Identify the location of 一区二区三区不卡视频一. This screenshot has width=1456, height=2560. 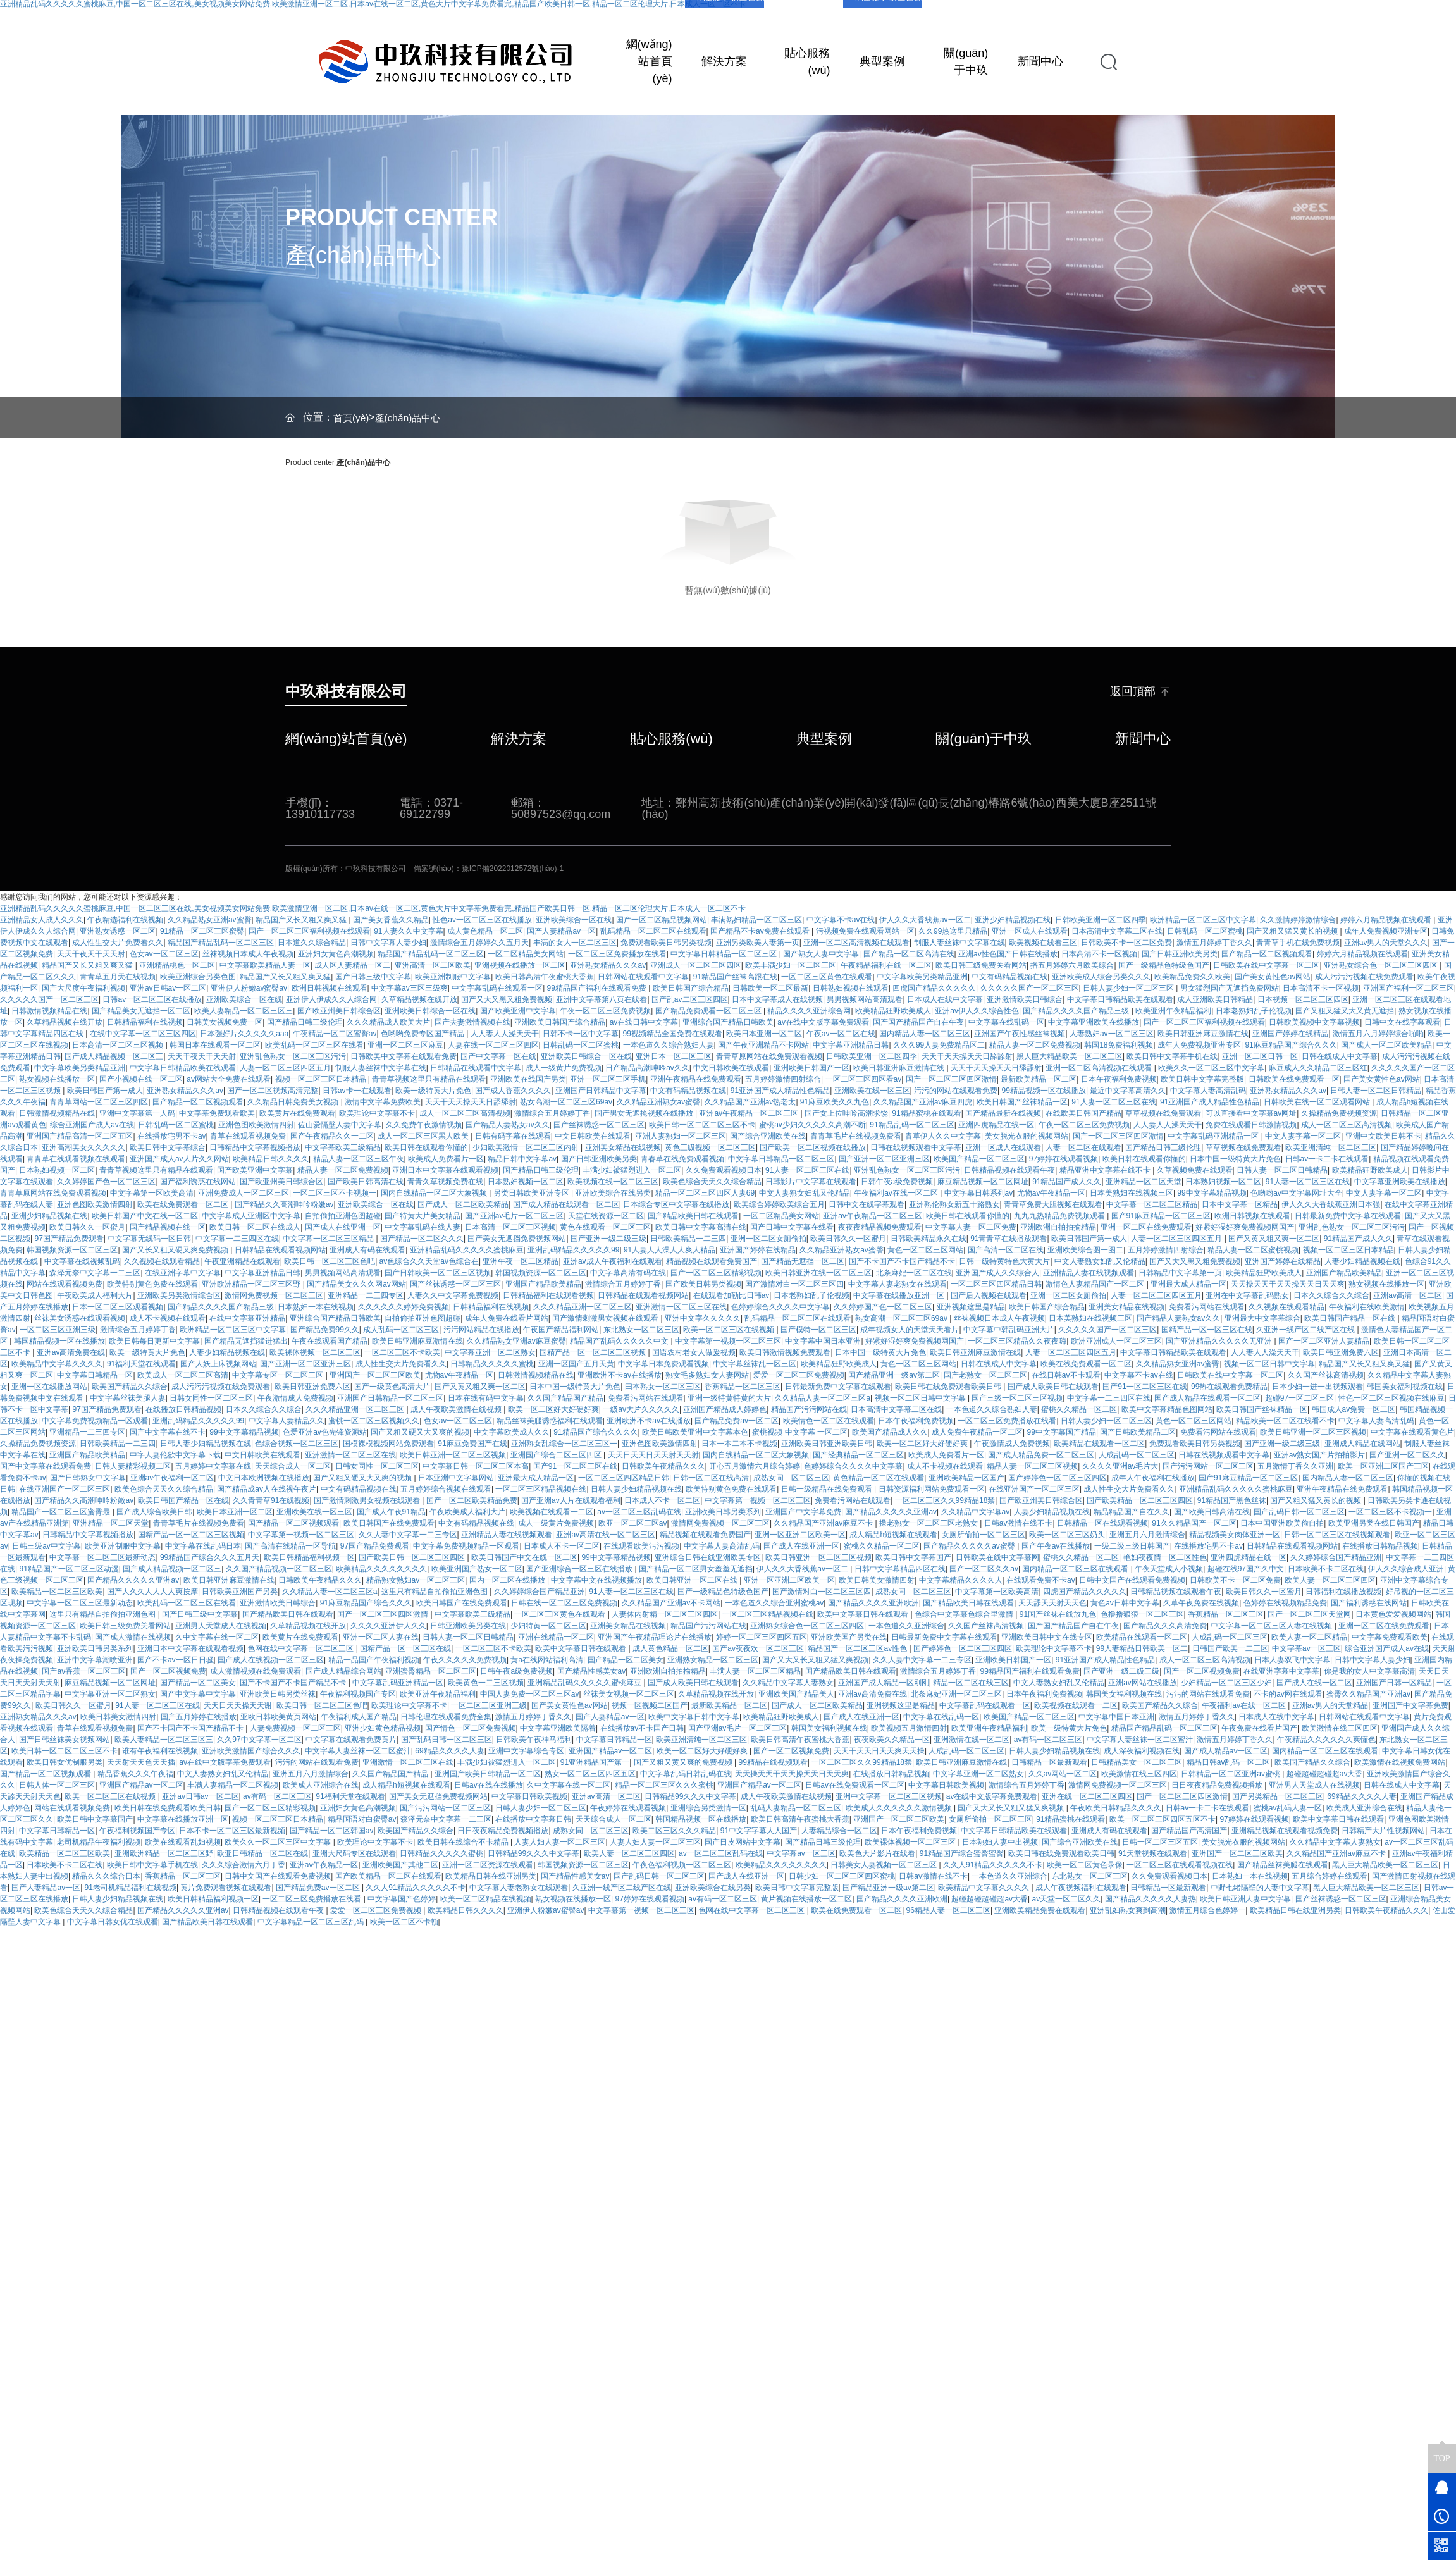
(334, 1193).